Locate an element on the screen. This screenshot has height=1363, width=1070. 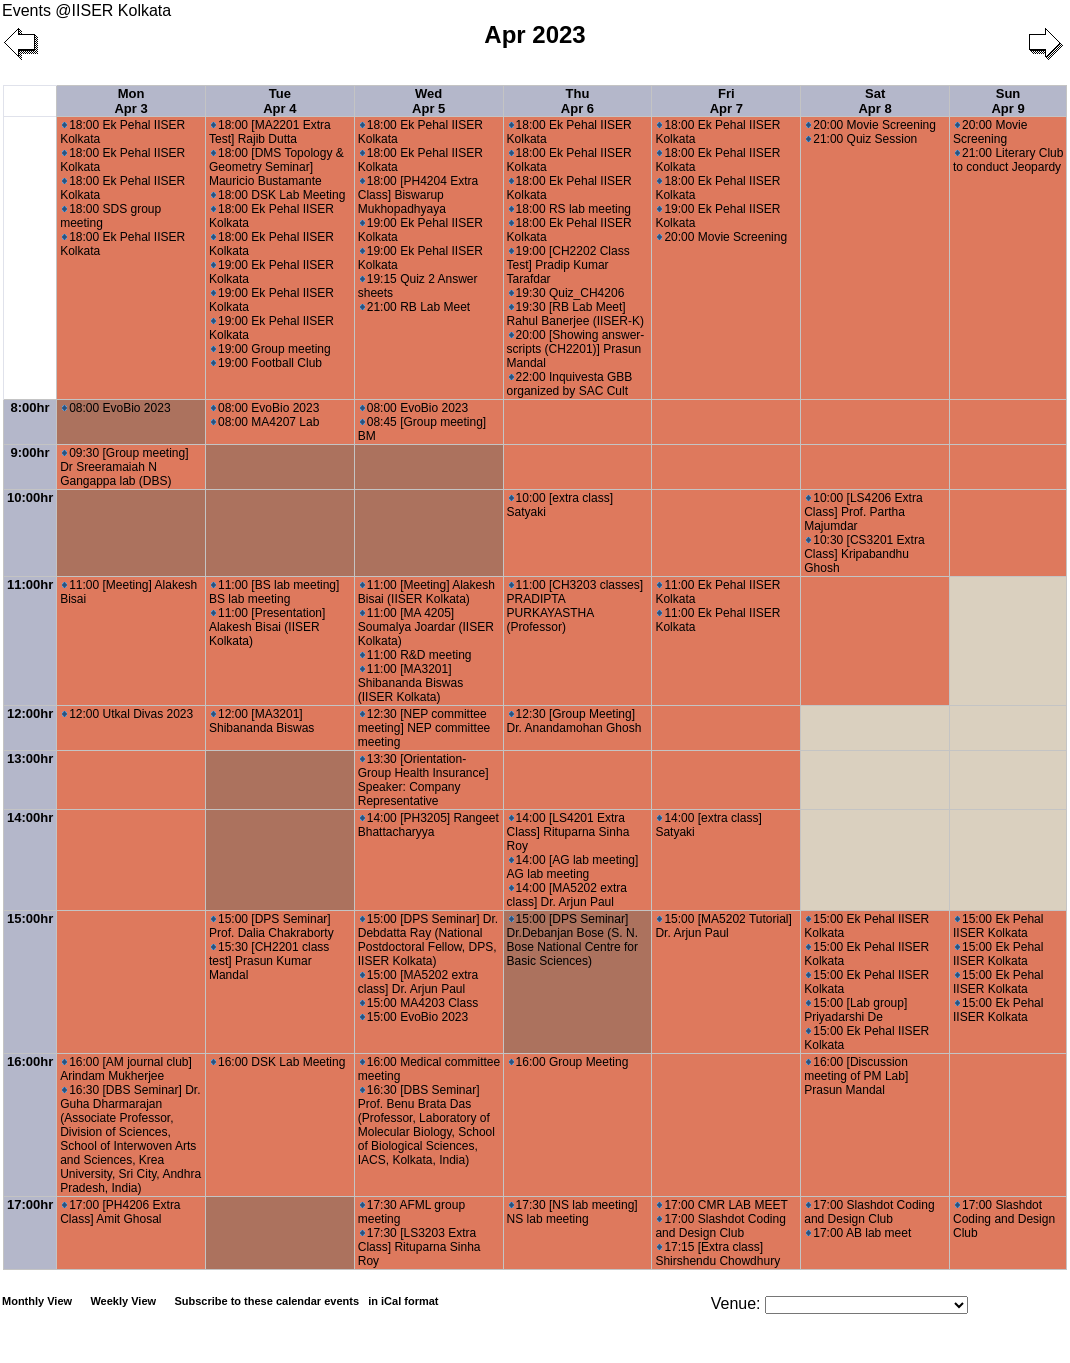
12:30 [NEP committee meeting] NEP committee meeting is located at coordinates (424, 728).